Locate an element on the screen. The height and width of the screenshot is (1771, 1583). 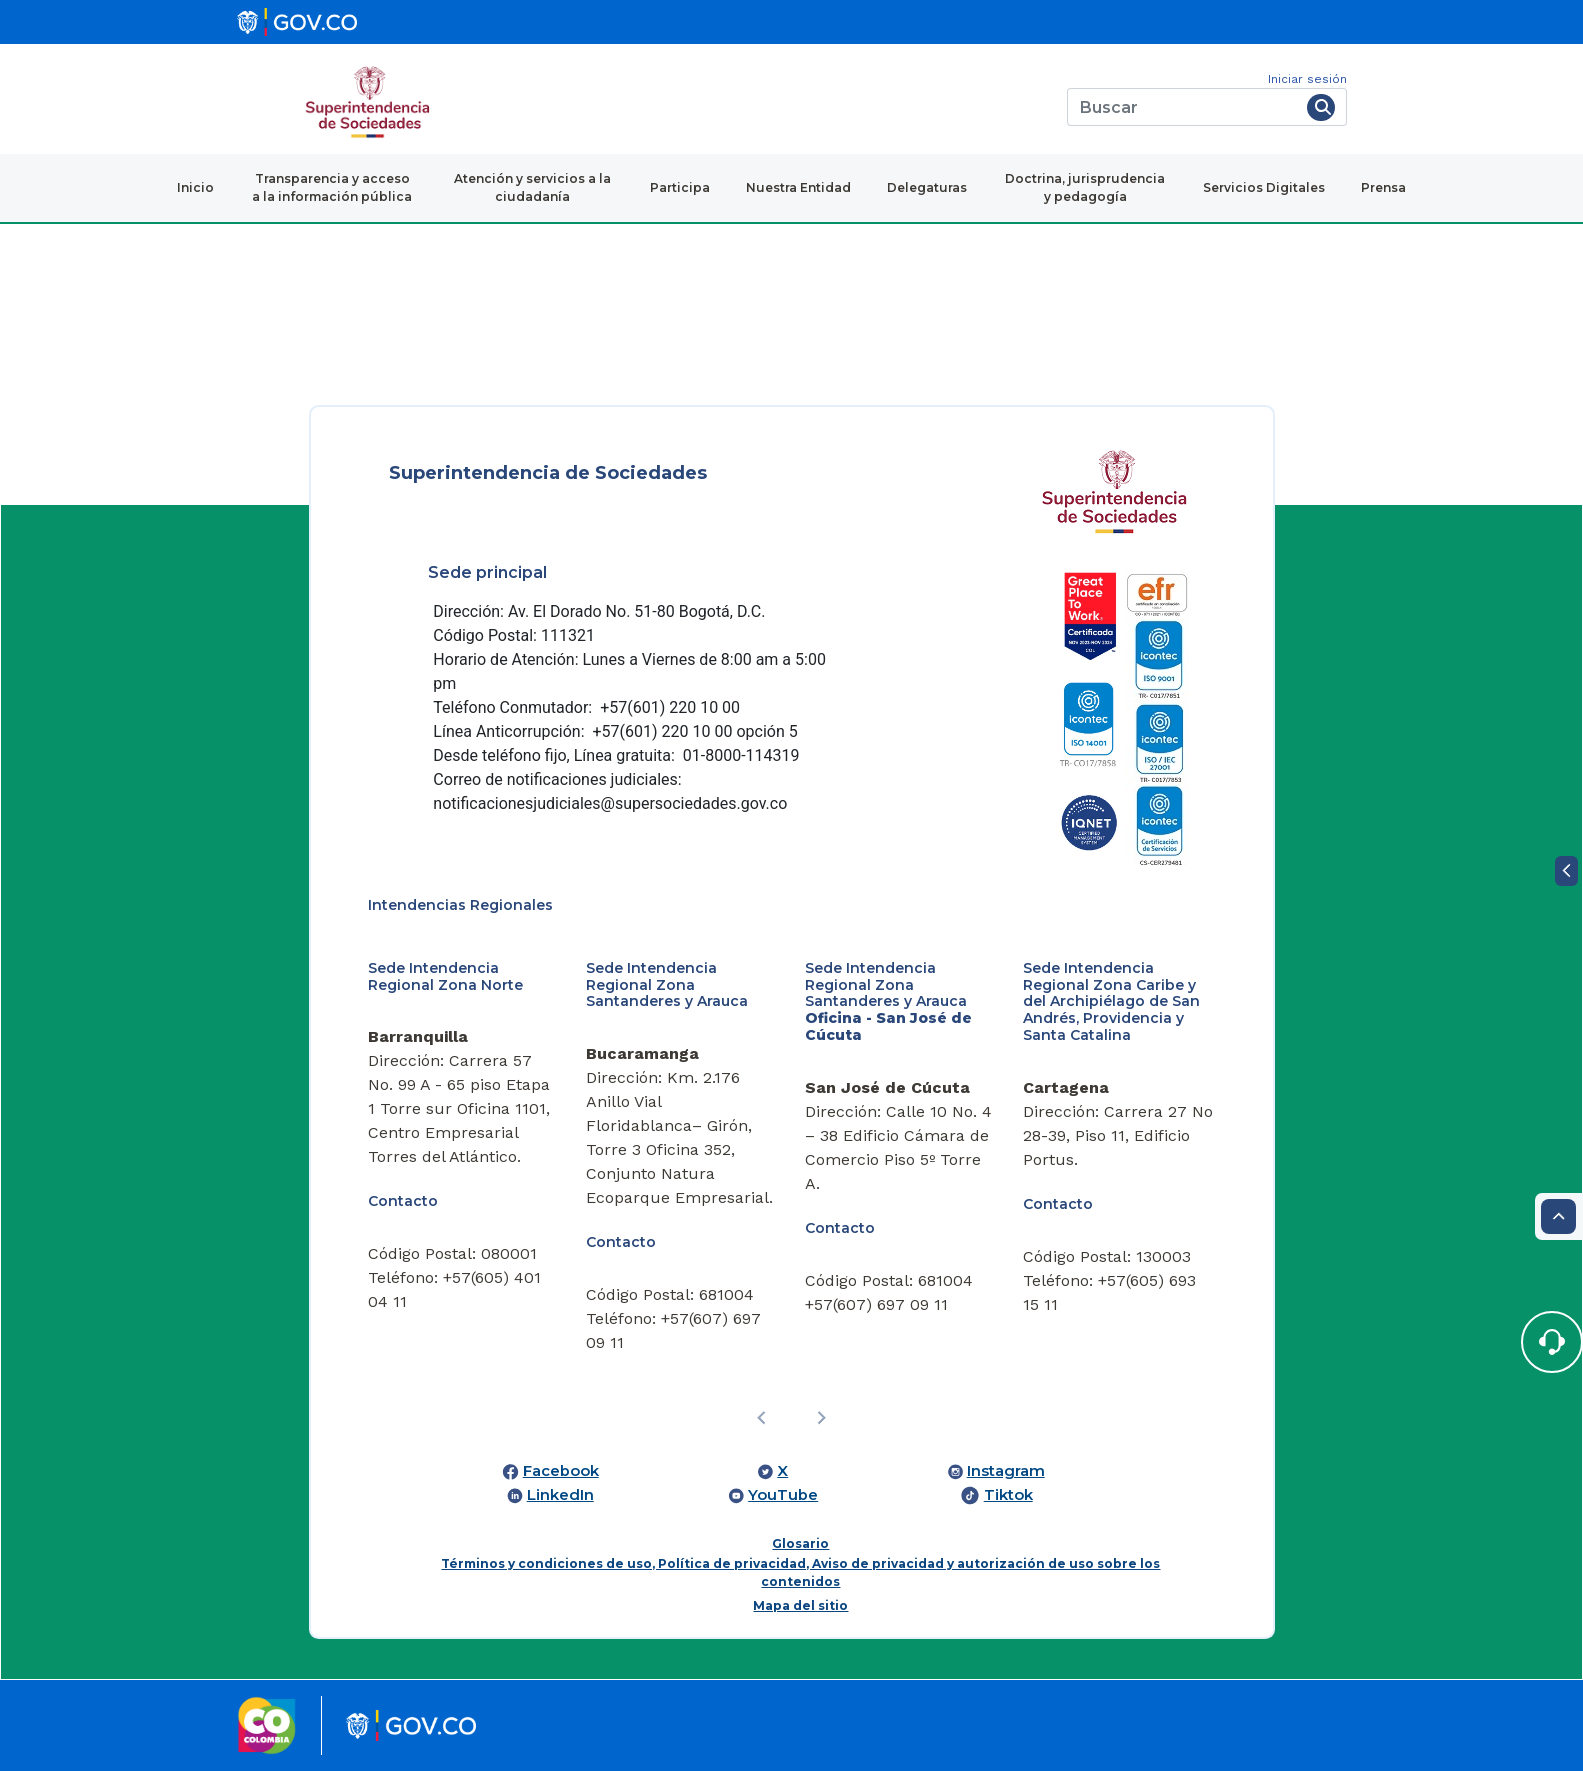
Inicio is located at coordinates (195, 187).